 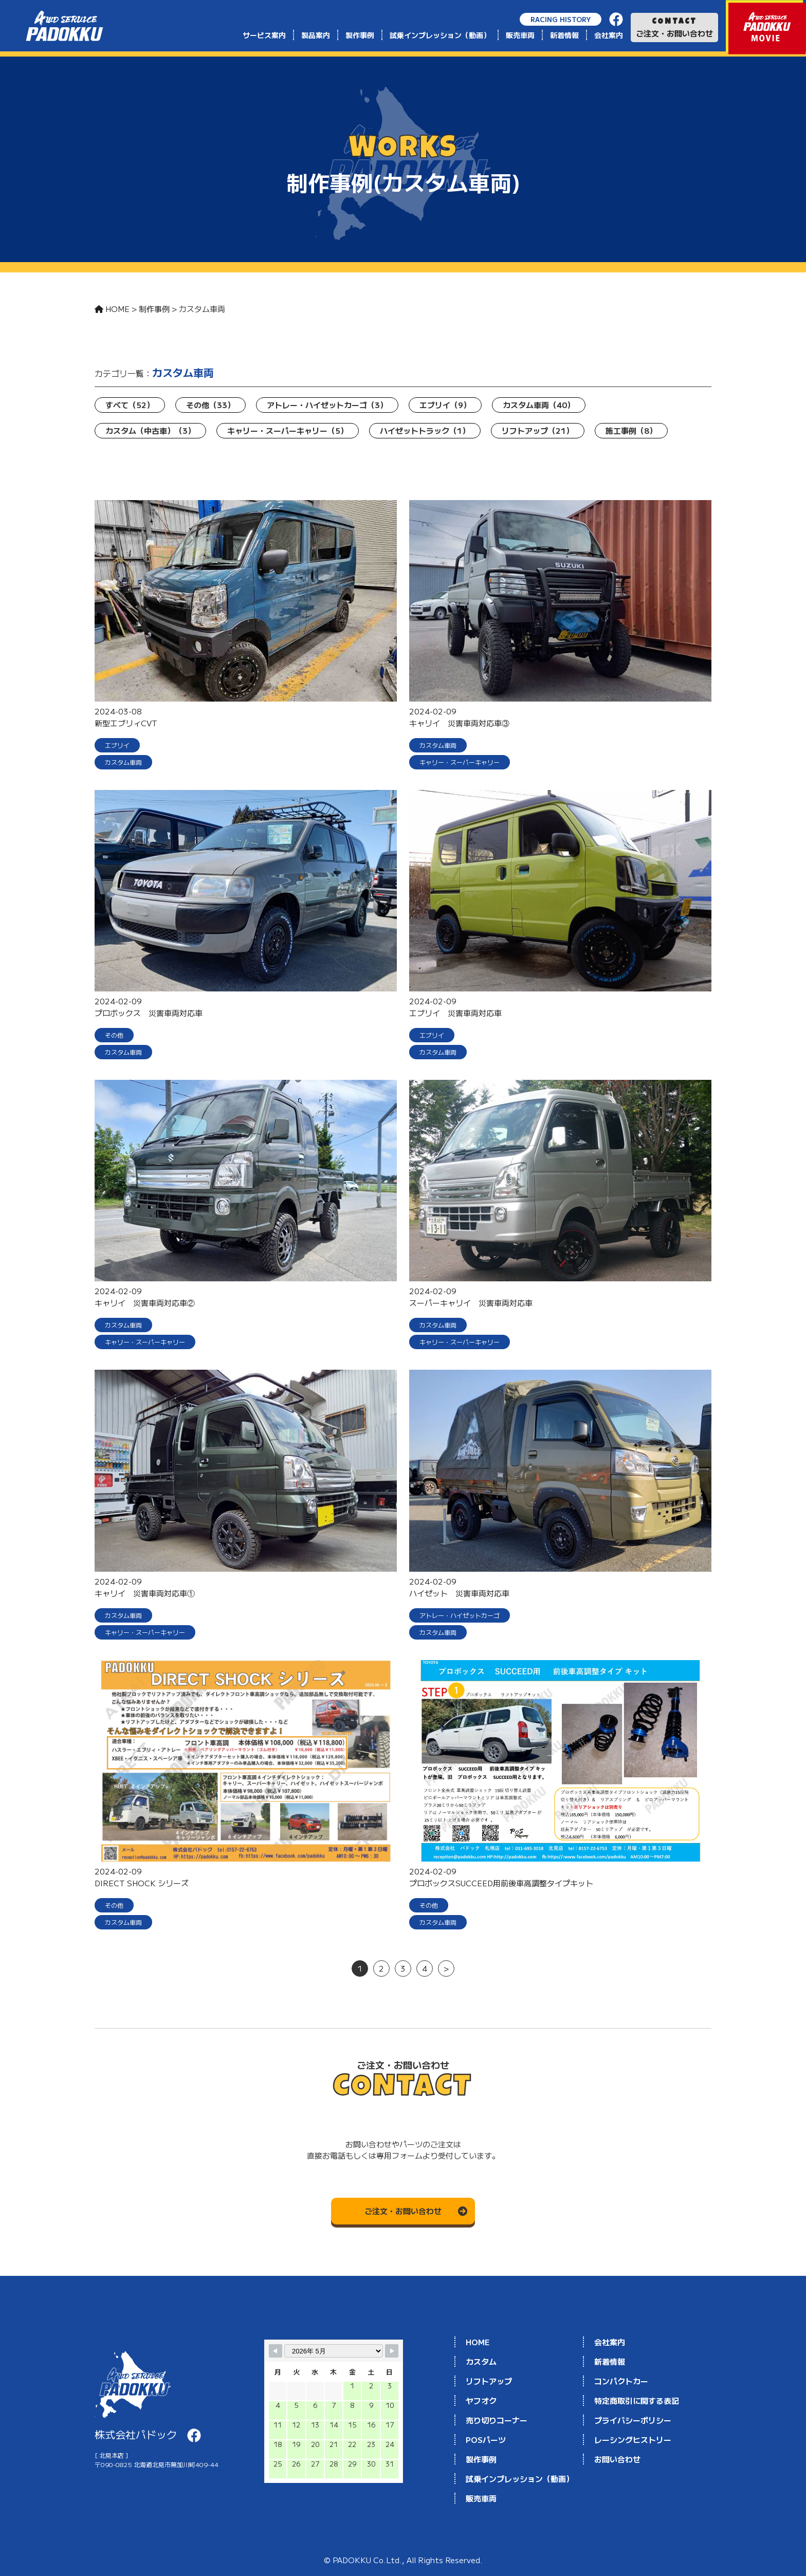 What do you see at coordinates (370, 2559) in the screenshot?
I see `PADOKKU Co.Ltd.,` at bounding box center [370, 2559].